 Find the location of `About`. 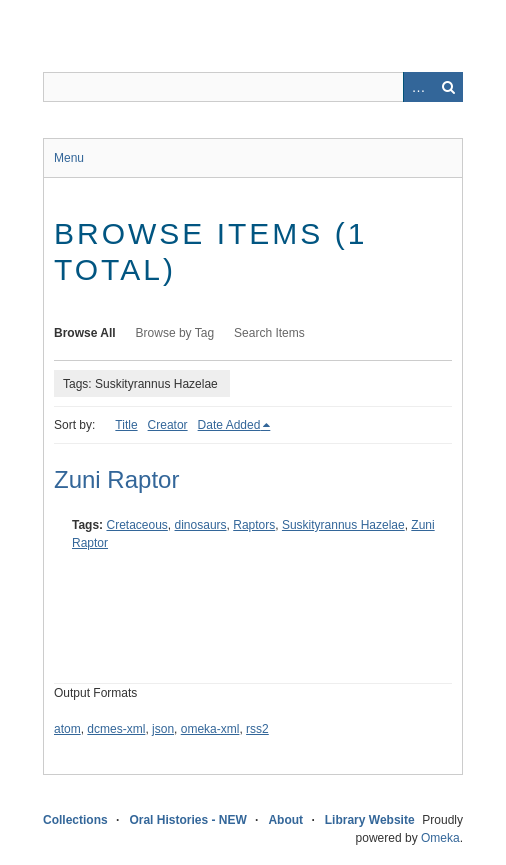

About is located at coordinates (285, 820).